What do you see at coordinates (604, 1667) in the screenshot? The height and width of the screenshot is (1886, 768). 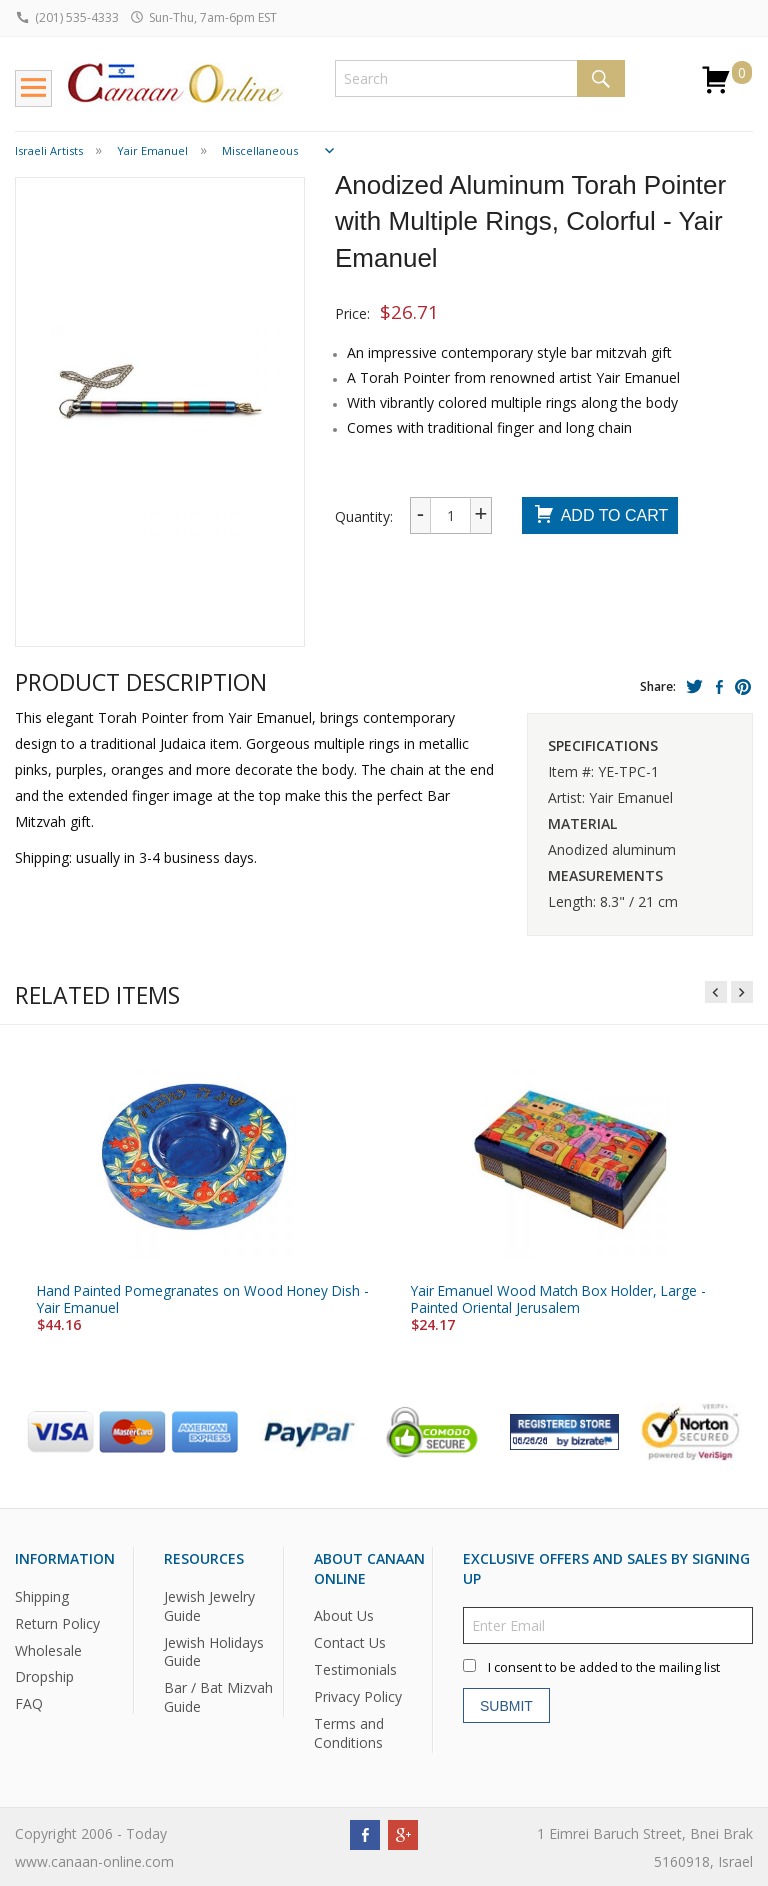 I see `I consent to be added to the mailing list` at bounding box center [604, 1667].